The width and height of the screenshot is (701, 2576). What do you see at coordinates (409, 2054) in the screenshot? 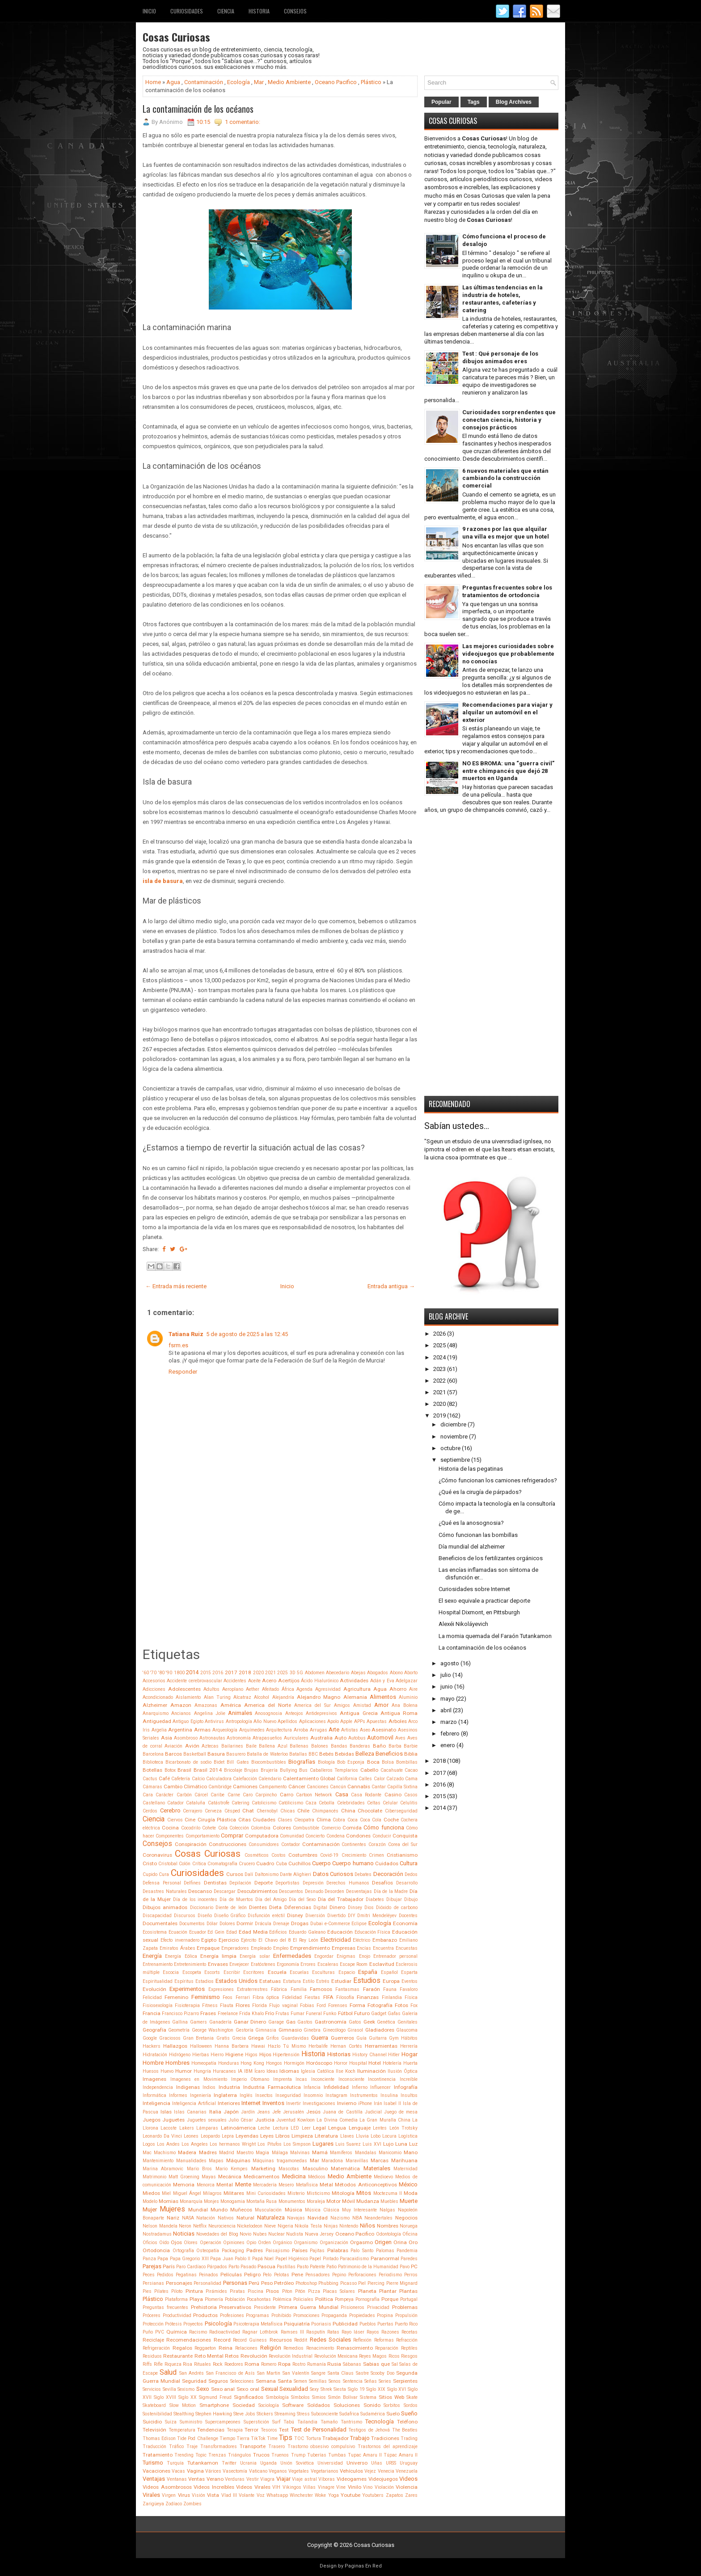
I see `Hogar` at bounding box center [409, 2054].